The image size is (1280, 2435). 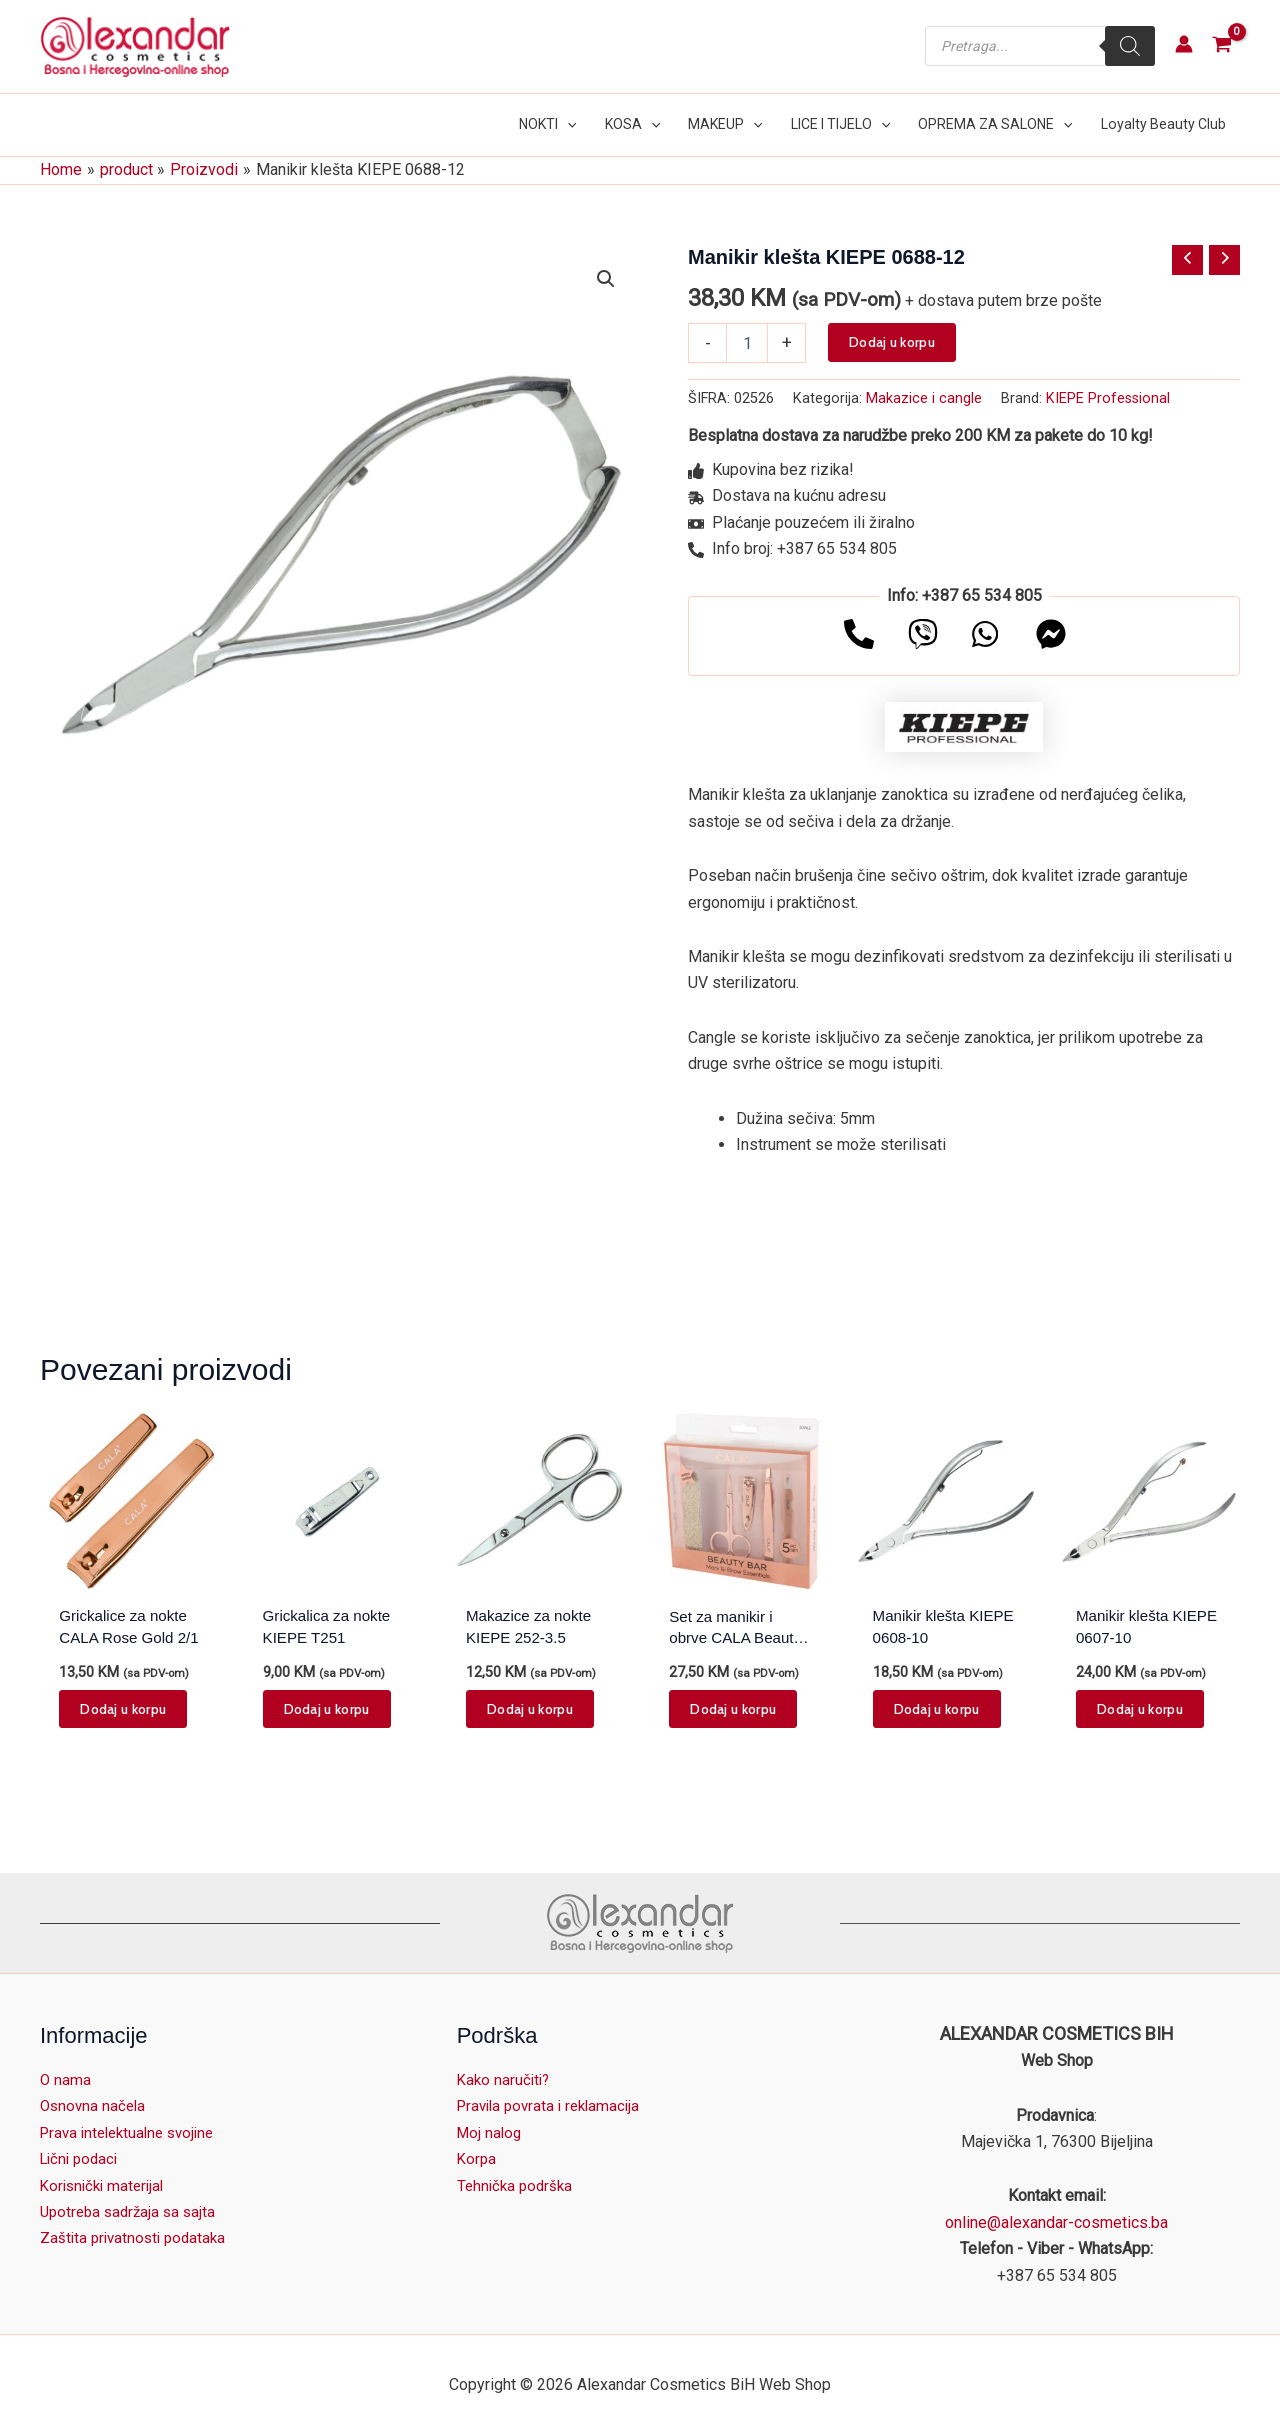 What do you see at coordinates (505, 2079) in the screenshot?
I see `Kako naručiti?` at bounding box center [505, 2079].